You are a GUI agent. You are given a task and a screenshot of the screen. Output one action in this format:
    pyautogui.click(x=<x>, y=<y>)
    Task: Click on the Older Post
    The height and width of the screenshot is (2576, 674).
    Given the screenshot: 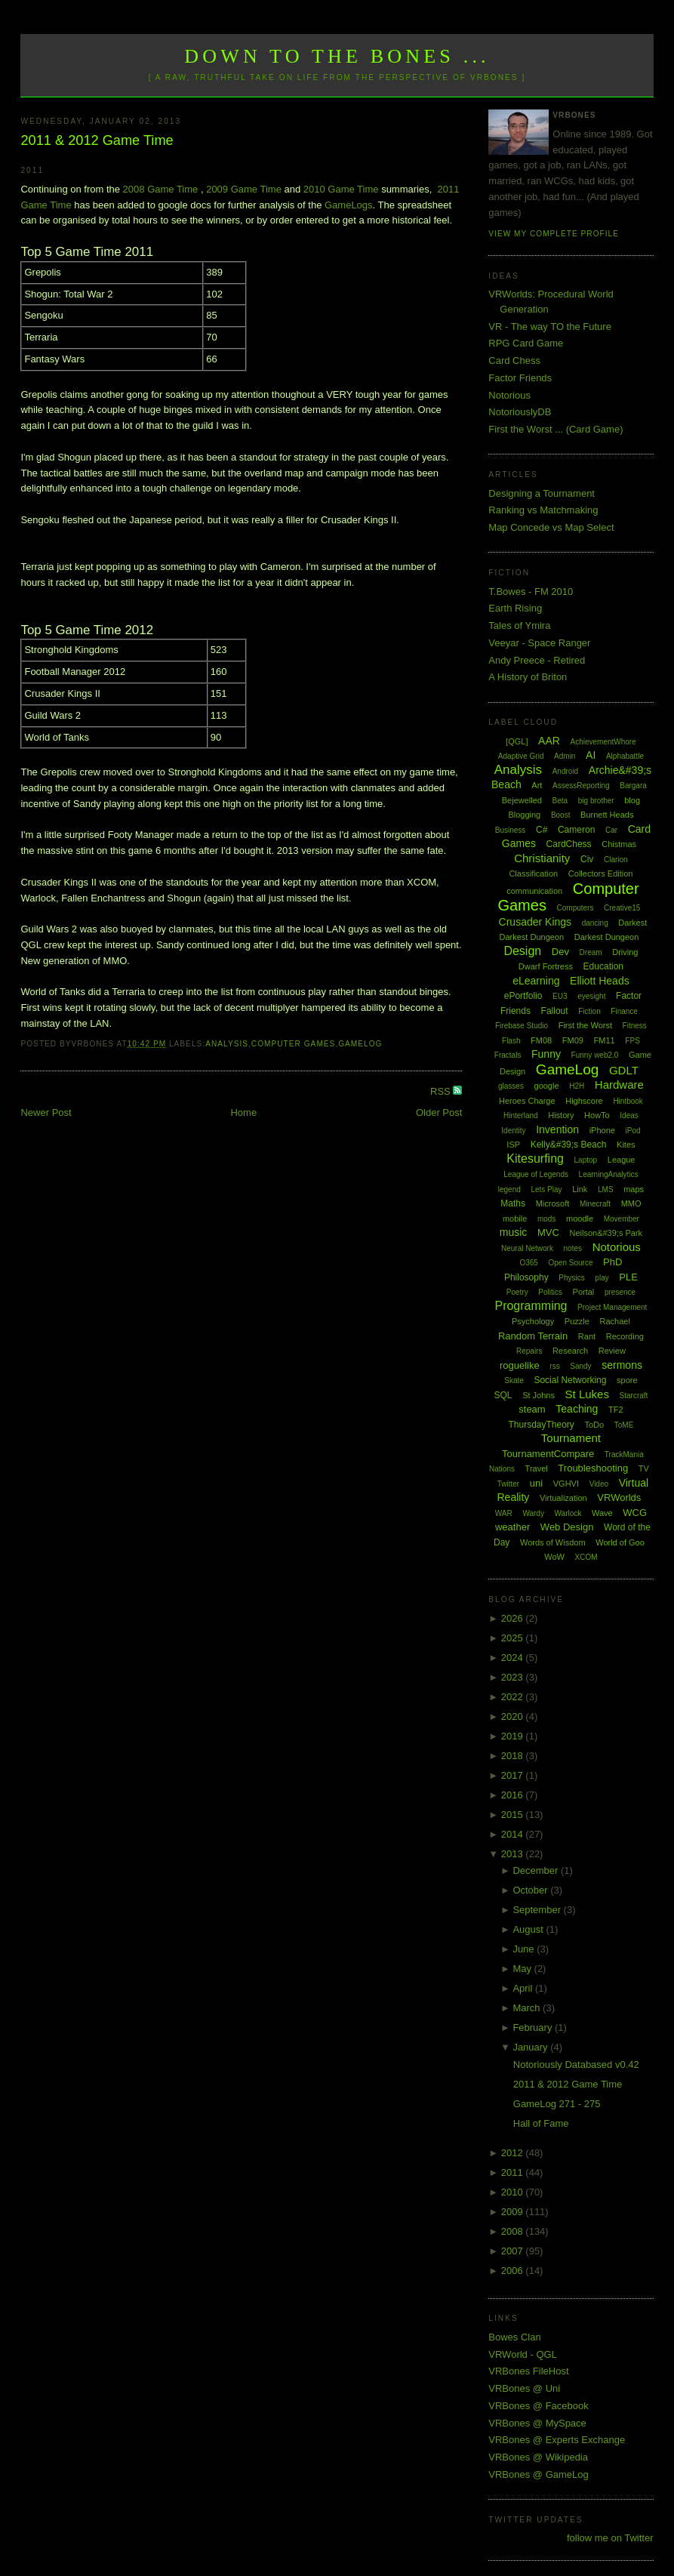 What is the action you would take?
    pyautogui.click(x=439, y=1112)
    